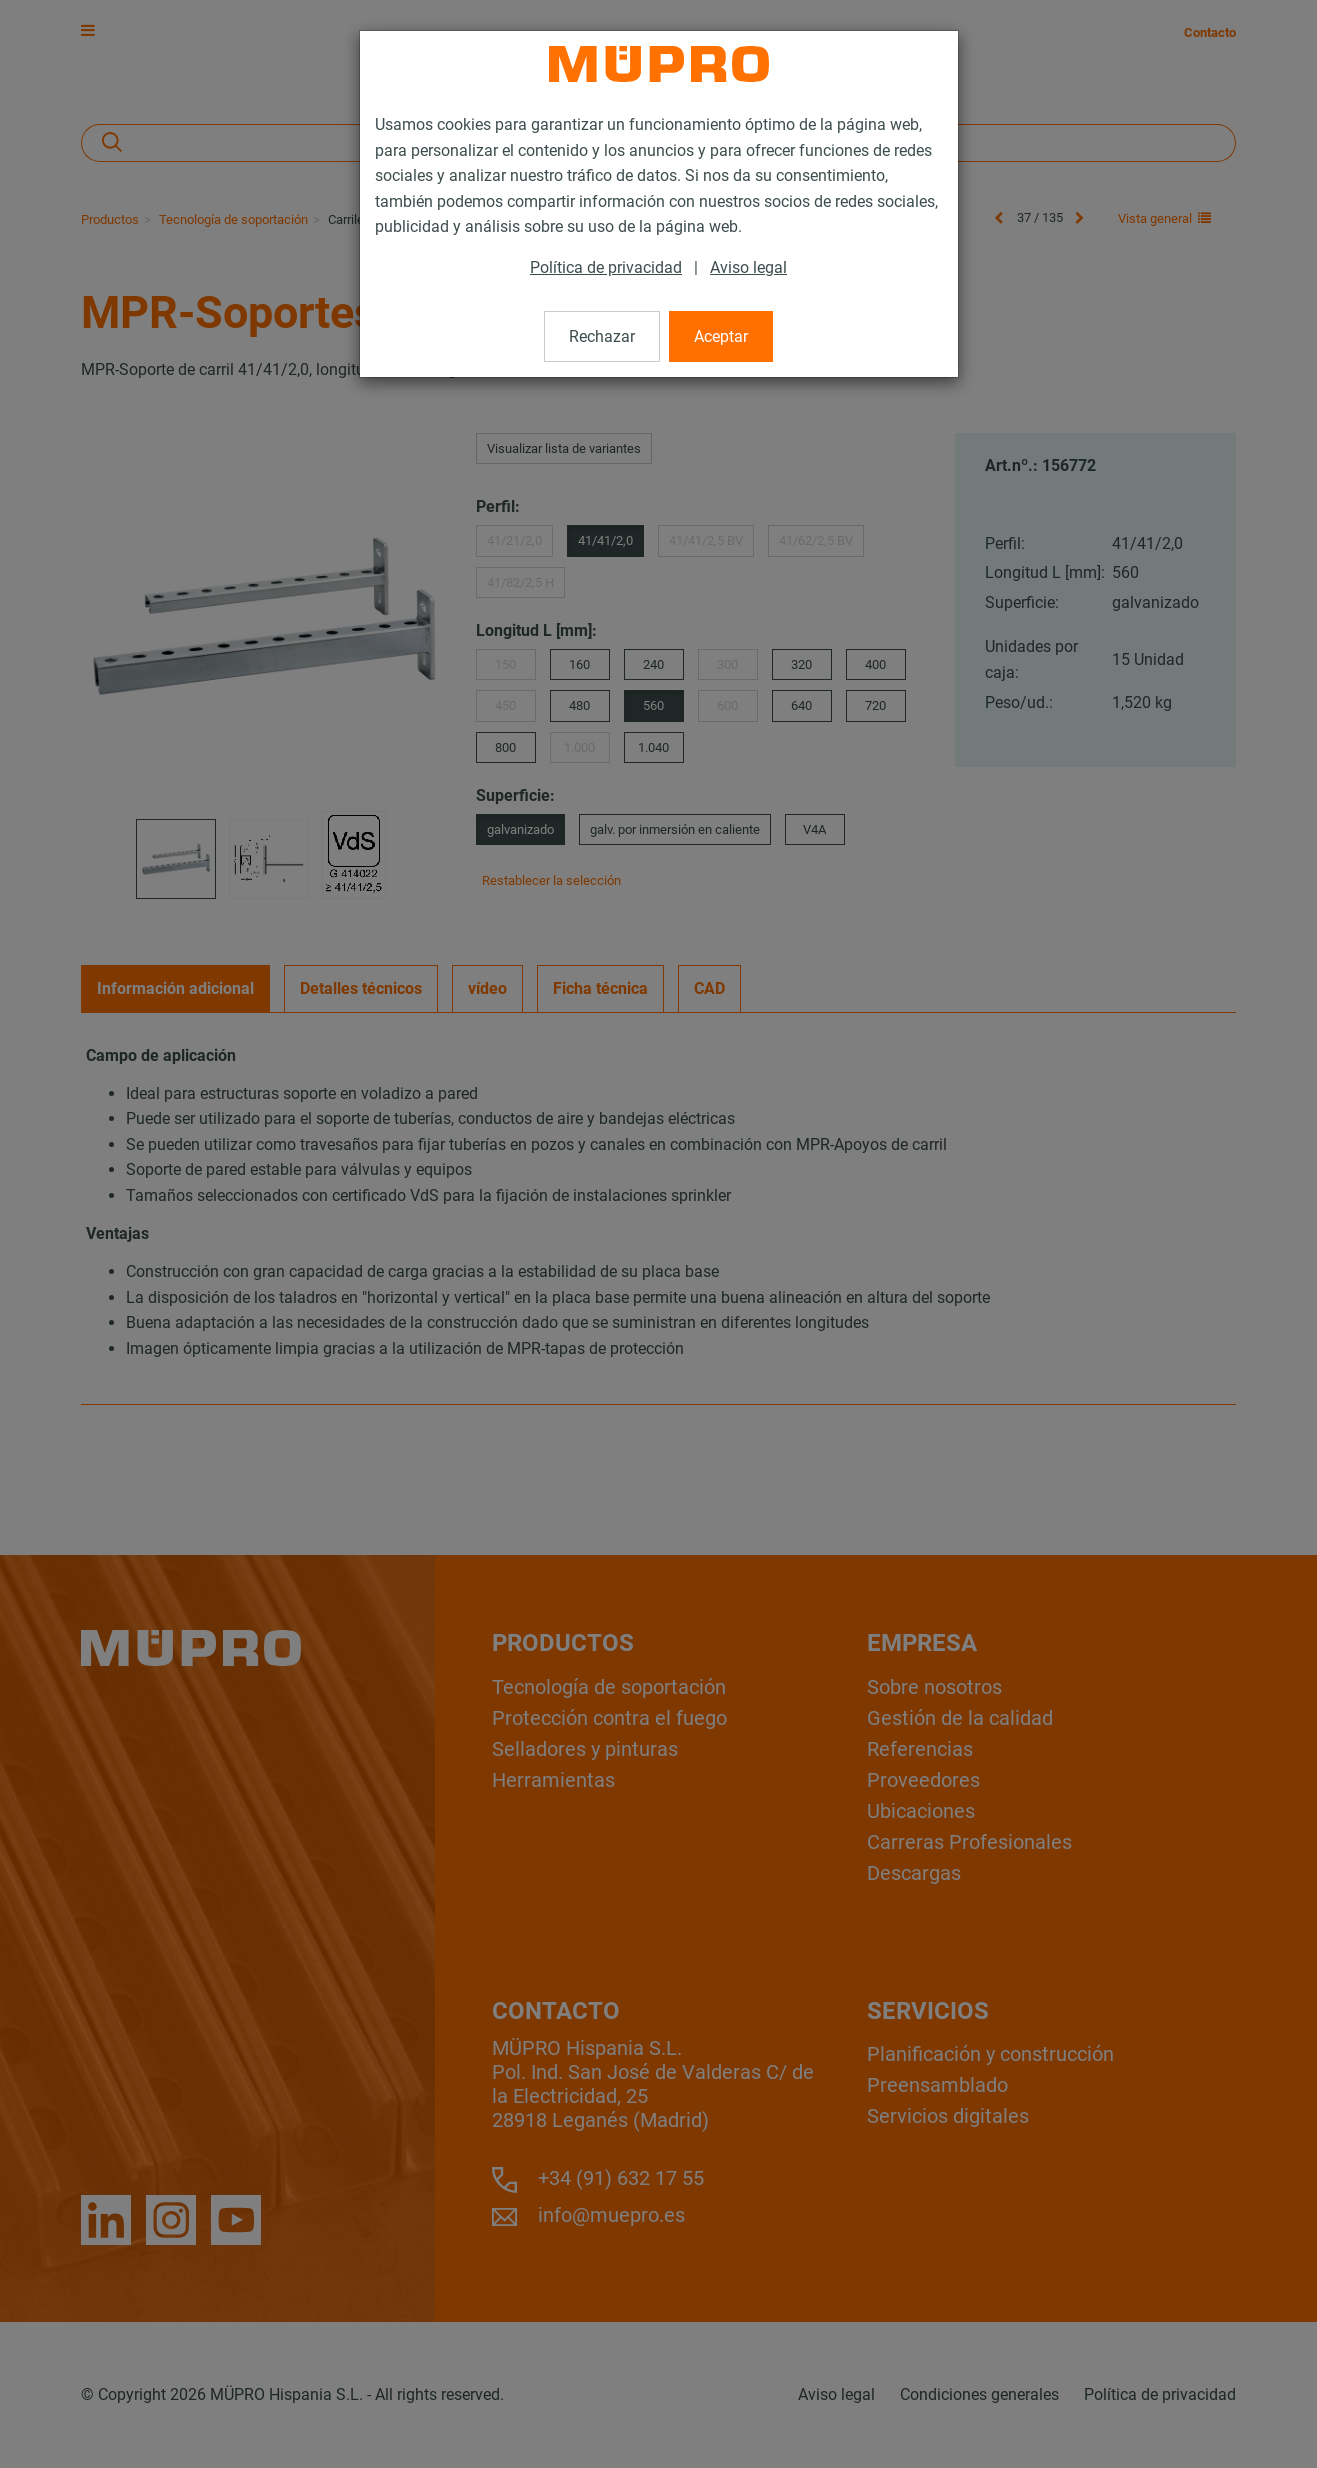 This screenshot has height=2468, width=1317. Describe the element at coordinates (721, 336) in the screenshot. I see `Aceptar` at that location.